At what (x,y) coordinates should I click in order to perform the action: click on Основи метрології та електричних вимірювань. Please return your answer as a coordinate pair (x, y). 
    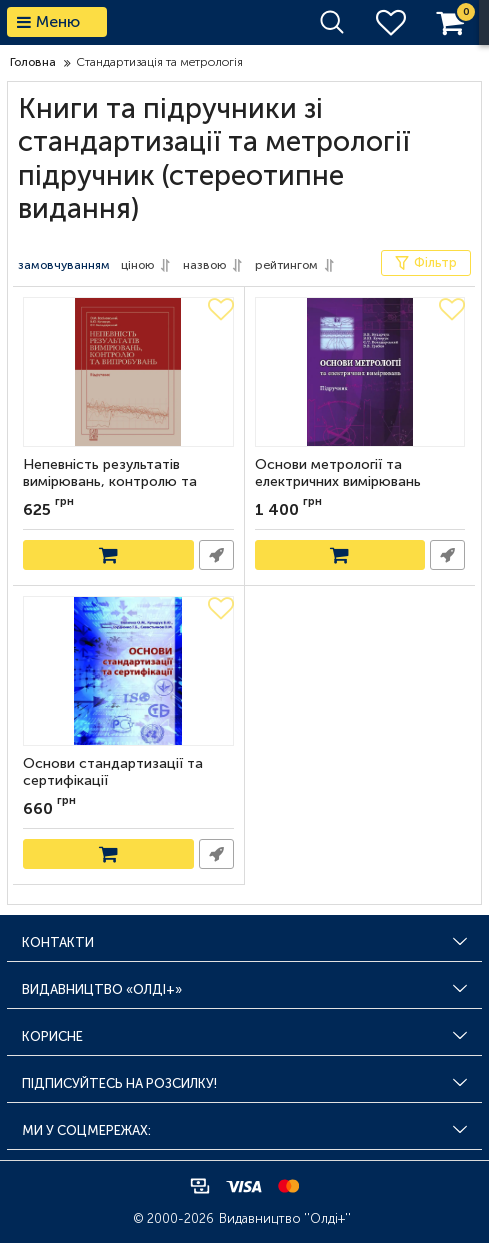
    Looking at the image, I should click on (338, 473).